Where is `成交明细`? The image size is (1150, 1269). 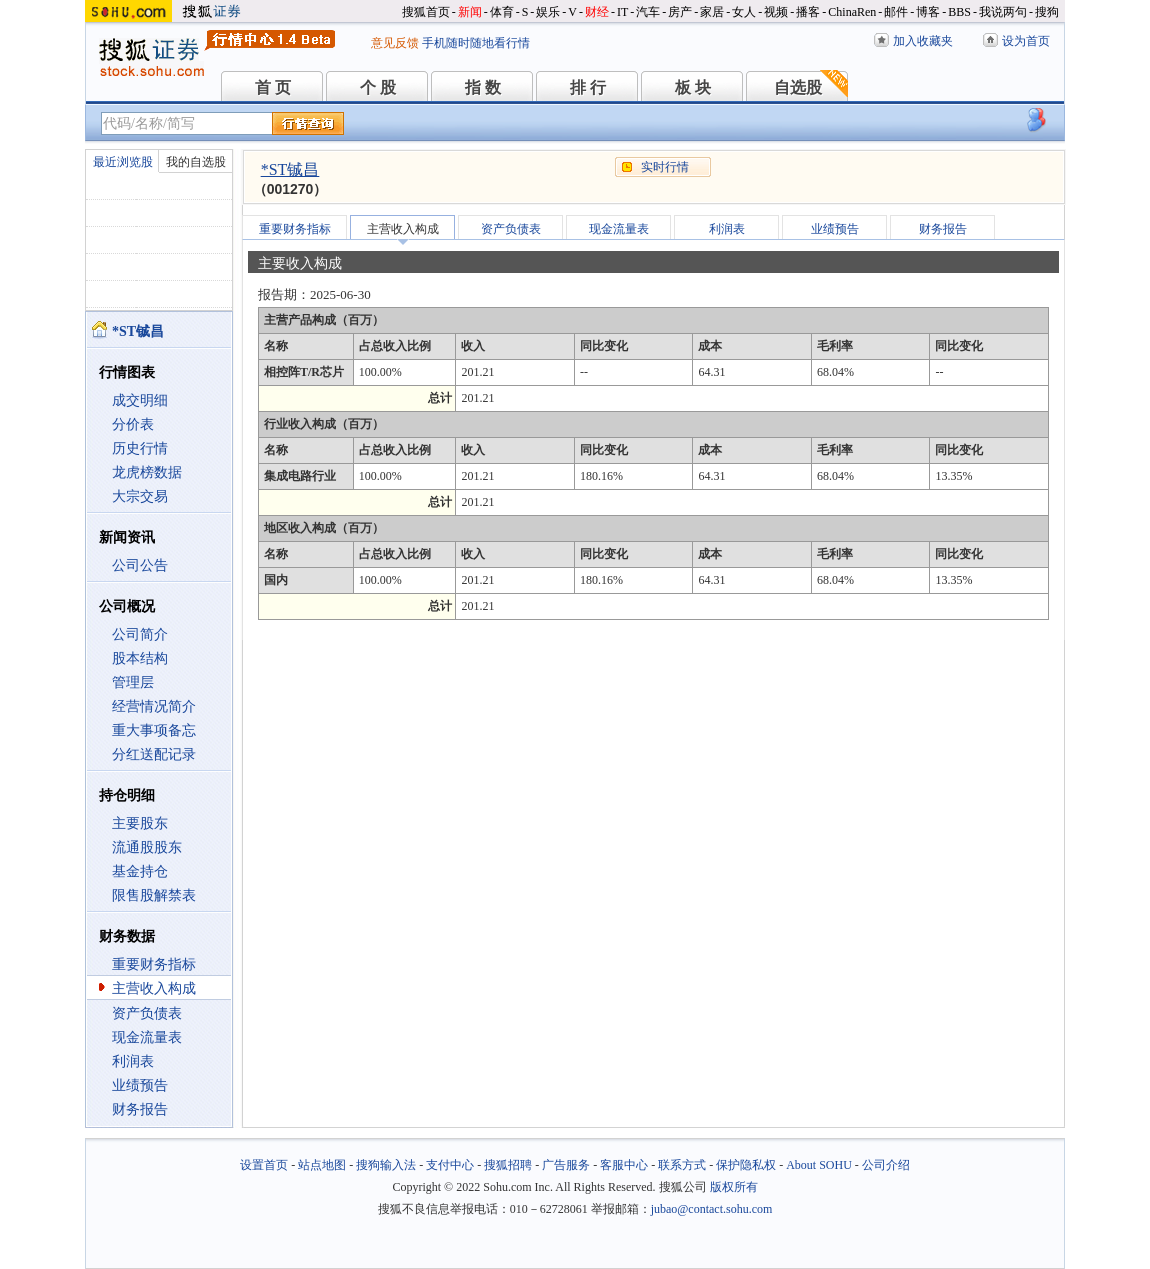
成交明细 is located at coordinates (140, 400).